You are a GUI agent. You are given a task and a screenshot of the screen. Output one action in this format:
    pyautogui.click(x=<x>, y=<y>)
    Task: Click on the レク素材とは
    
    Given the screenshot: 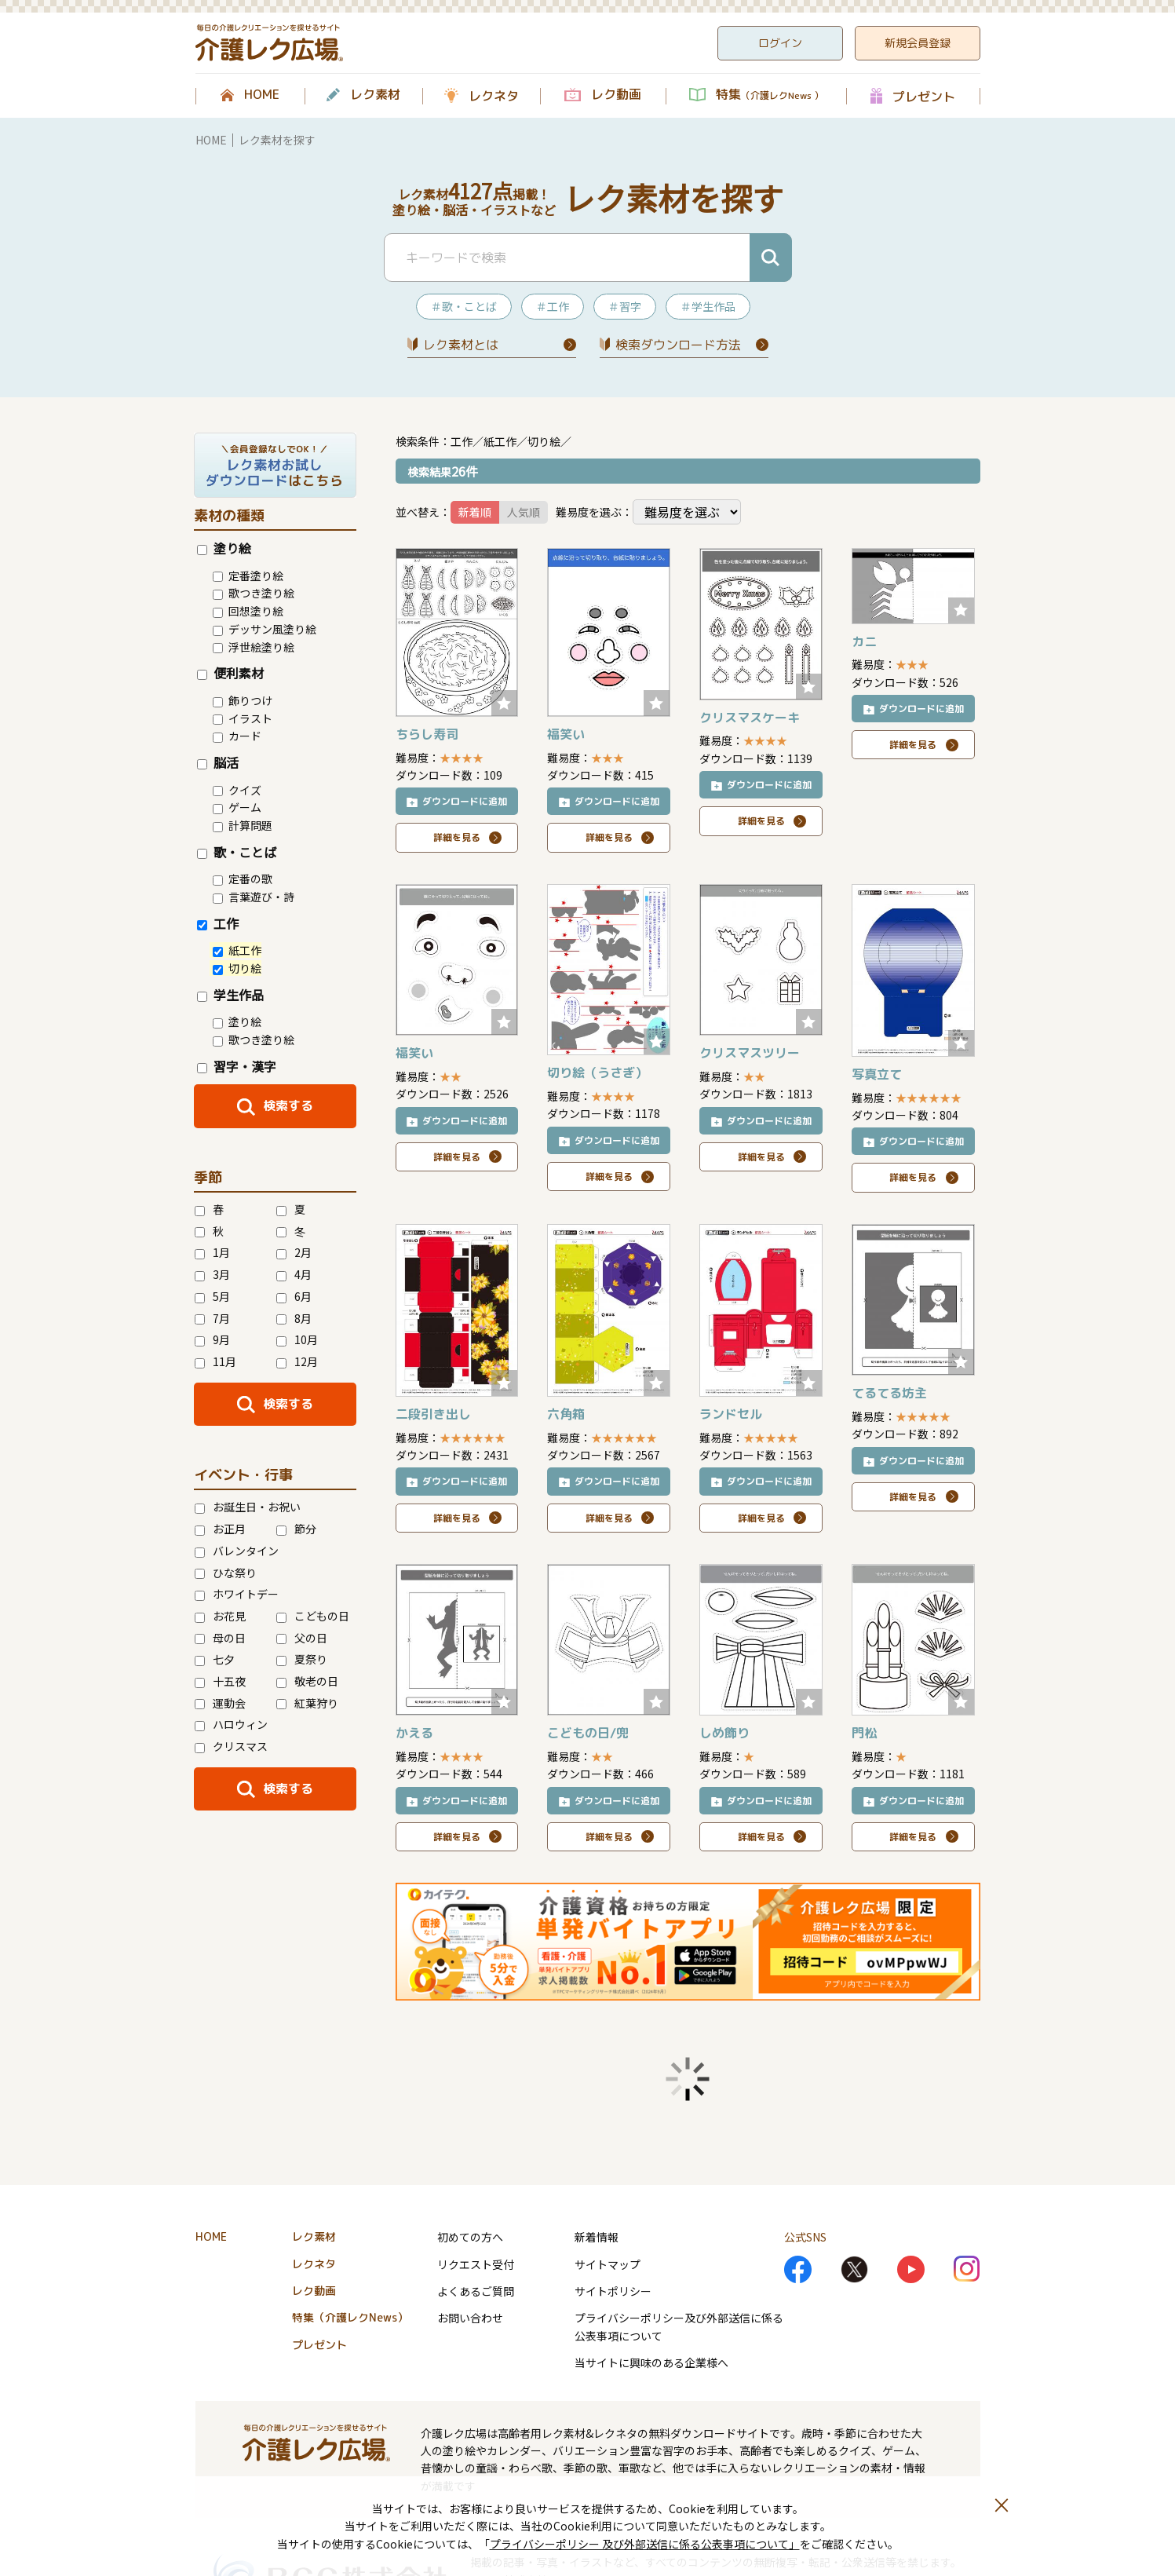 What is the action you would take?
    pyautogui.click(x=460, y=344)
    